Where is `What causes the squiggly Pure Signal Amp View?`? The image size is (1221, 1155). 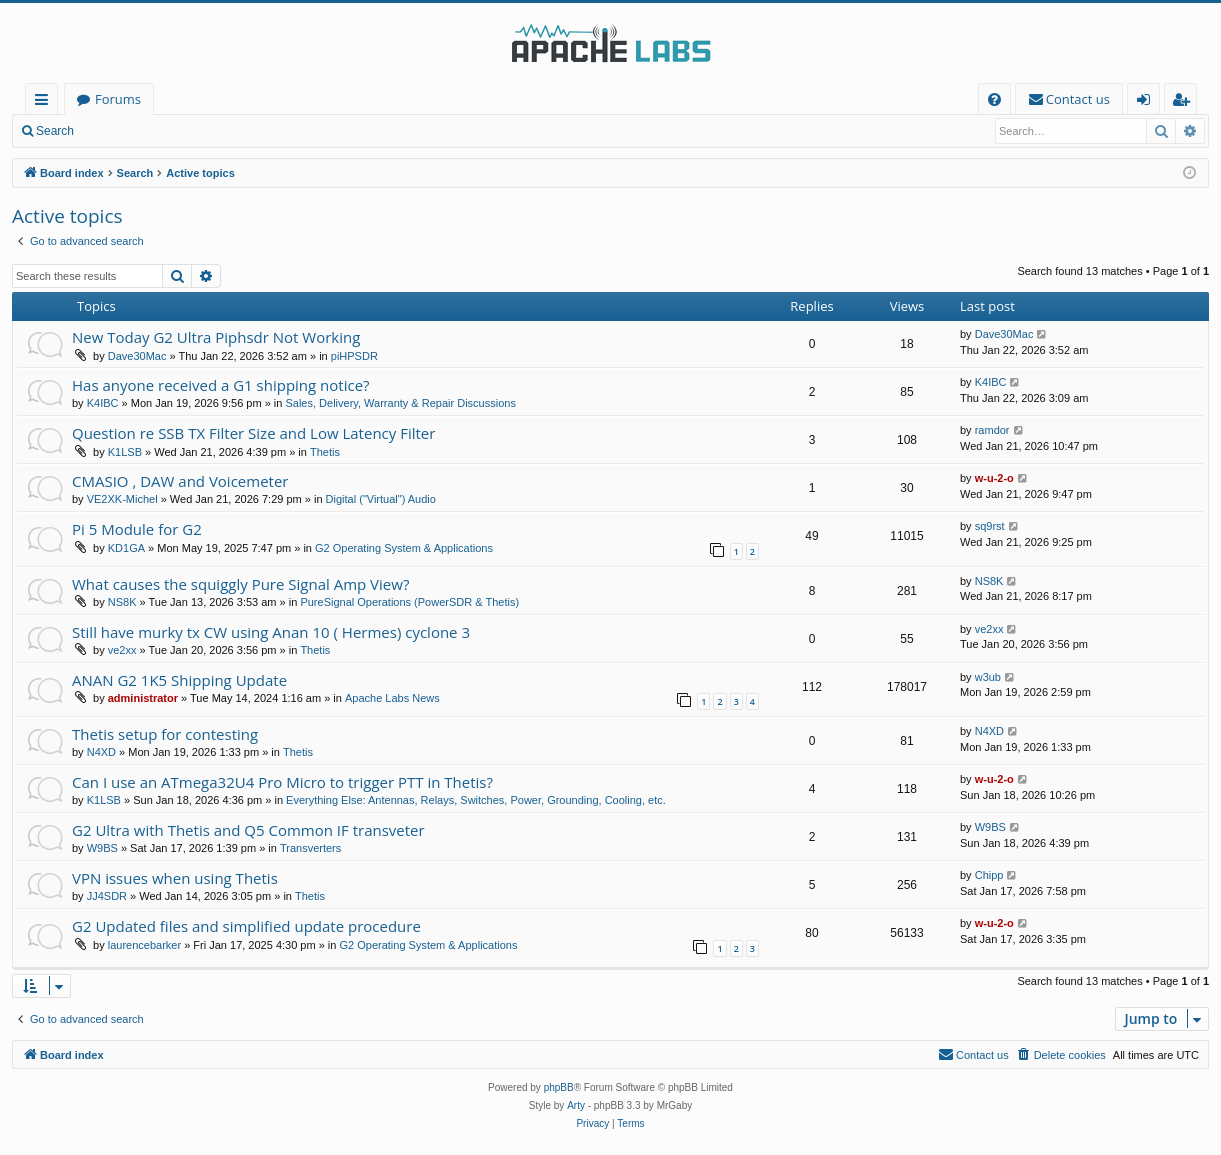
What causes the squiggly Pure Signal Amp View? is located at coordinates (240, 584).